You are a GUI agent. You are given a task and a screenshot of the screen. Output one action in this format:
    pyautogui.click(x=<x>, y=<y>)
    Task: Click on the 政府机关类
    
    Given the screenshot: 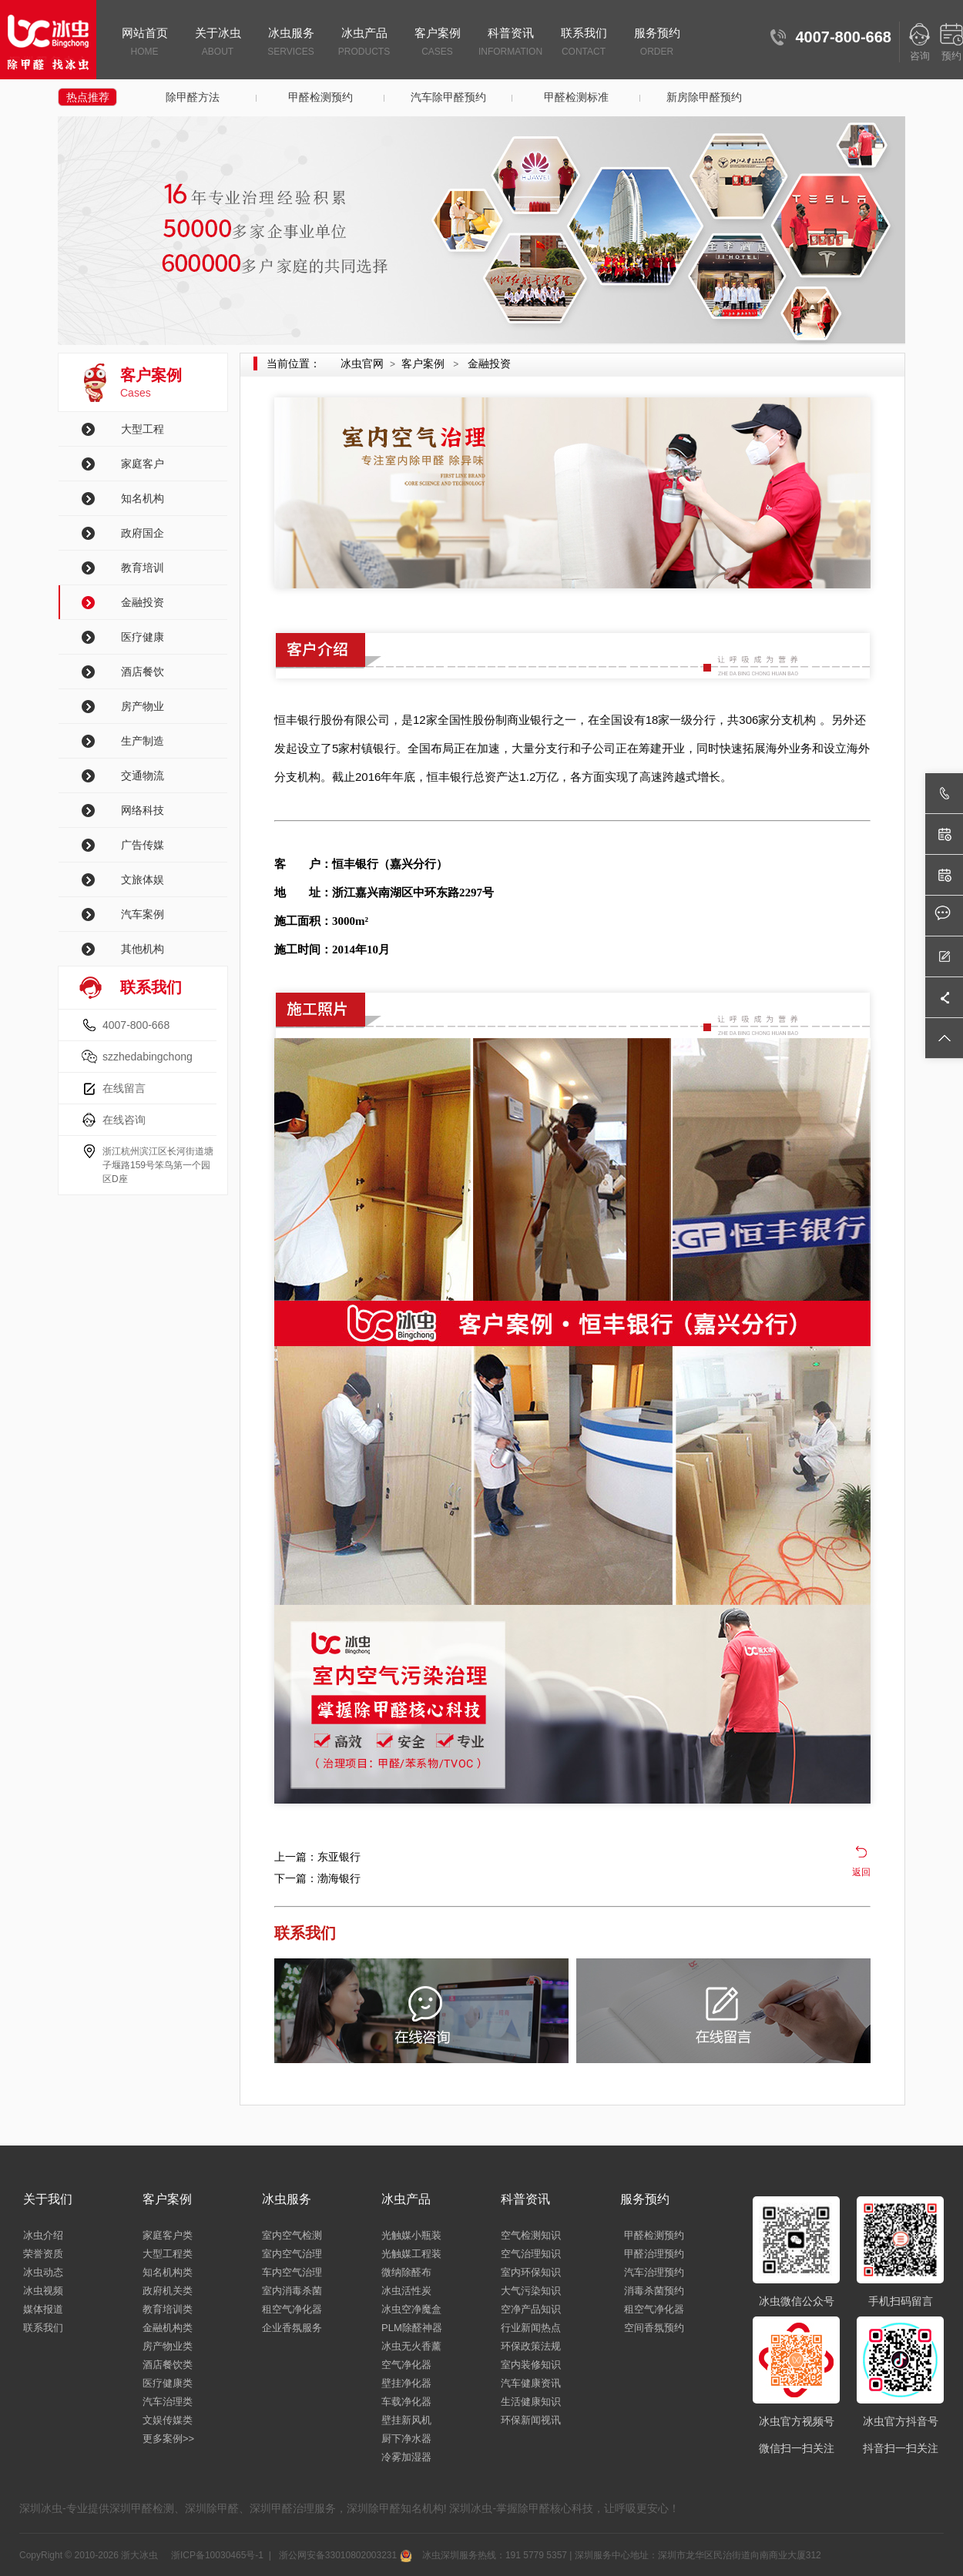 What is the action you would take?
    pyautogui.click(x=168, y=2290)
    